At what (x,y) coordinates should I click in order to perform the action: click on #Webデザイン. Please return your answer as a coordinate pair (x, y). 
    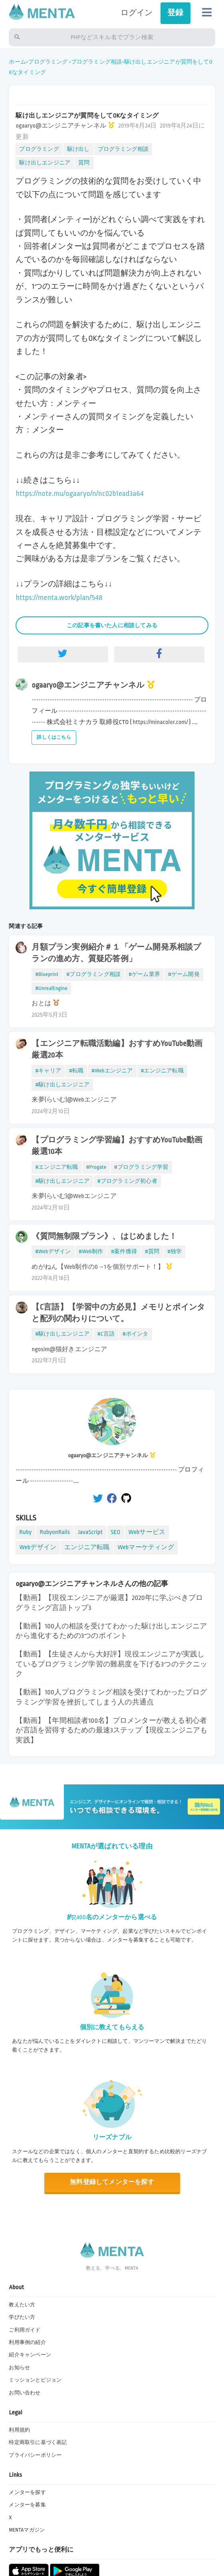
    Looking at the image, I should click on (53, 1251).